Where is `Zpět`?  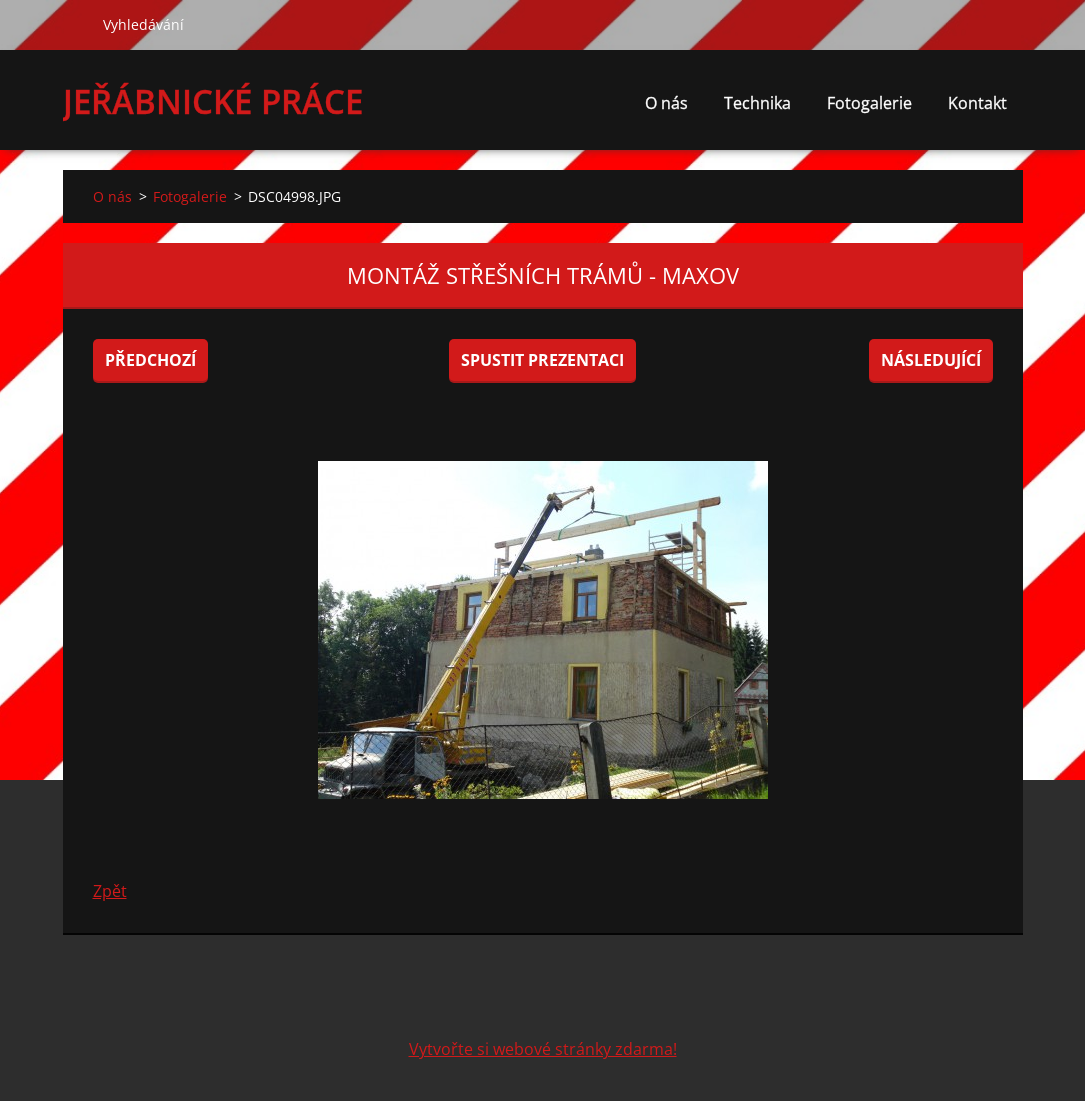 Zpět is located at coordinates (110, 891).